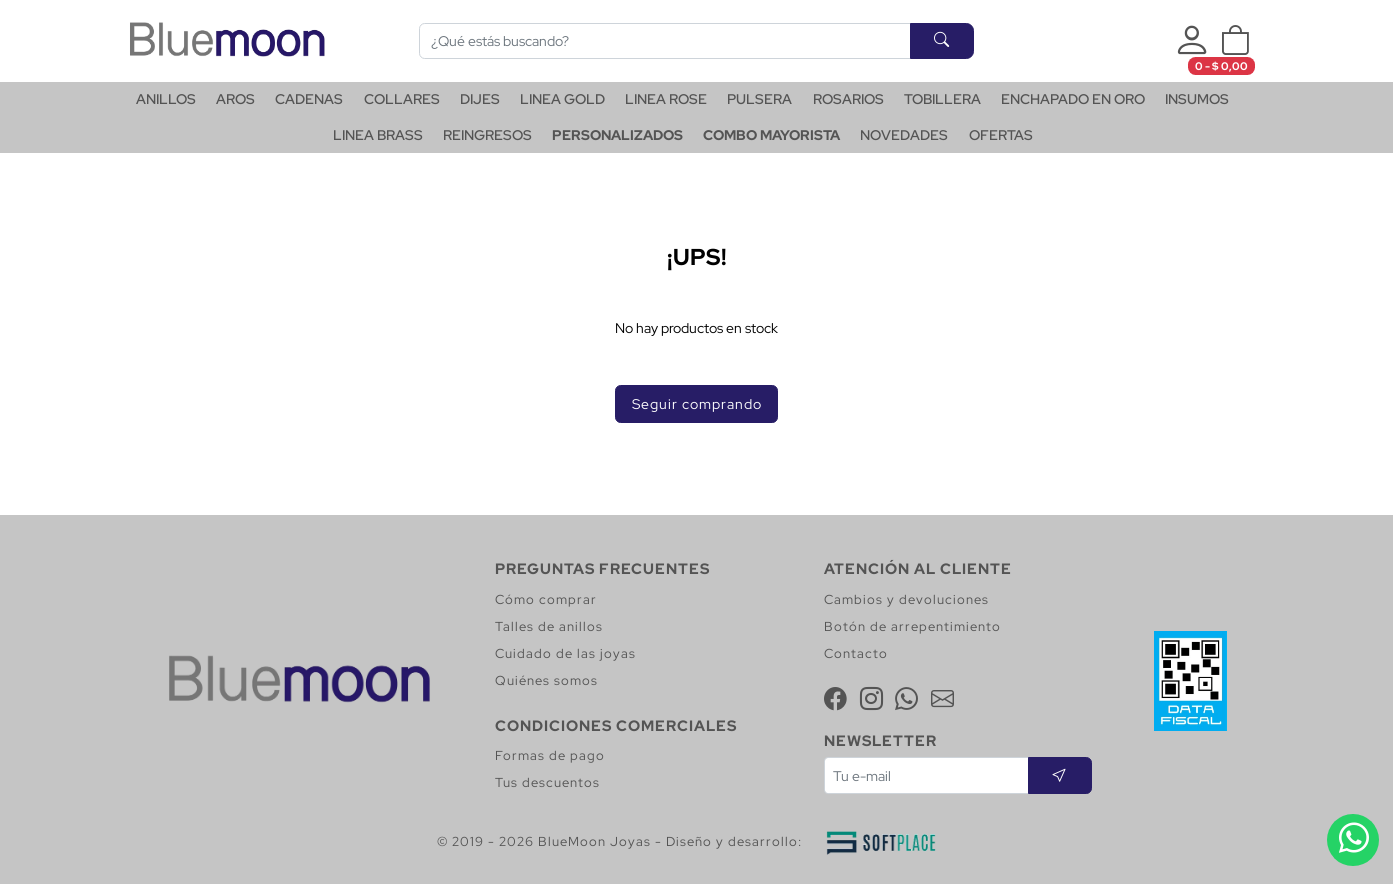 The width and height of the screenshot is (1393, 884). What do you see at coordinates (549, 626) in the screenshot?
I see `Talles de anillos` at bounding box center [549, 626].